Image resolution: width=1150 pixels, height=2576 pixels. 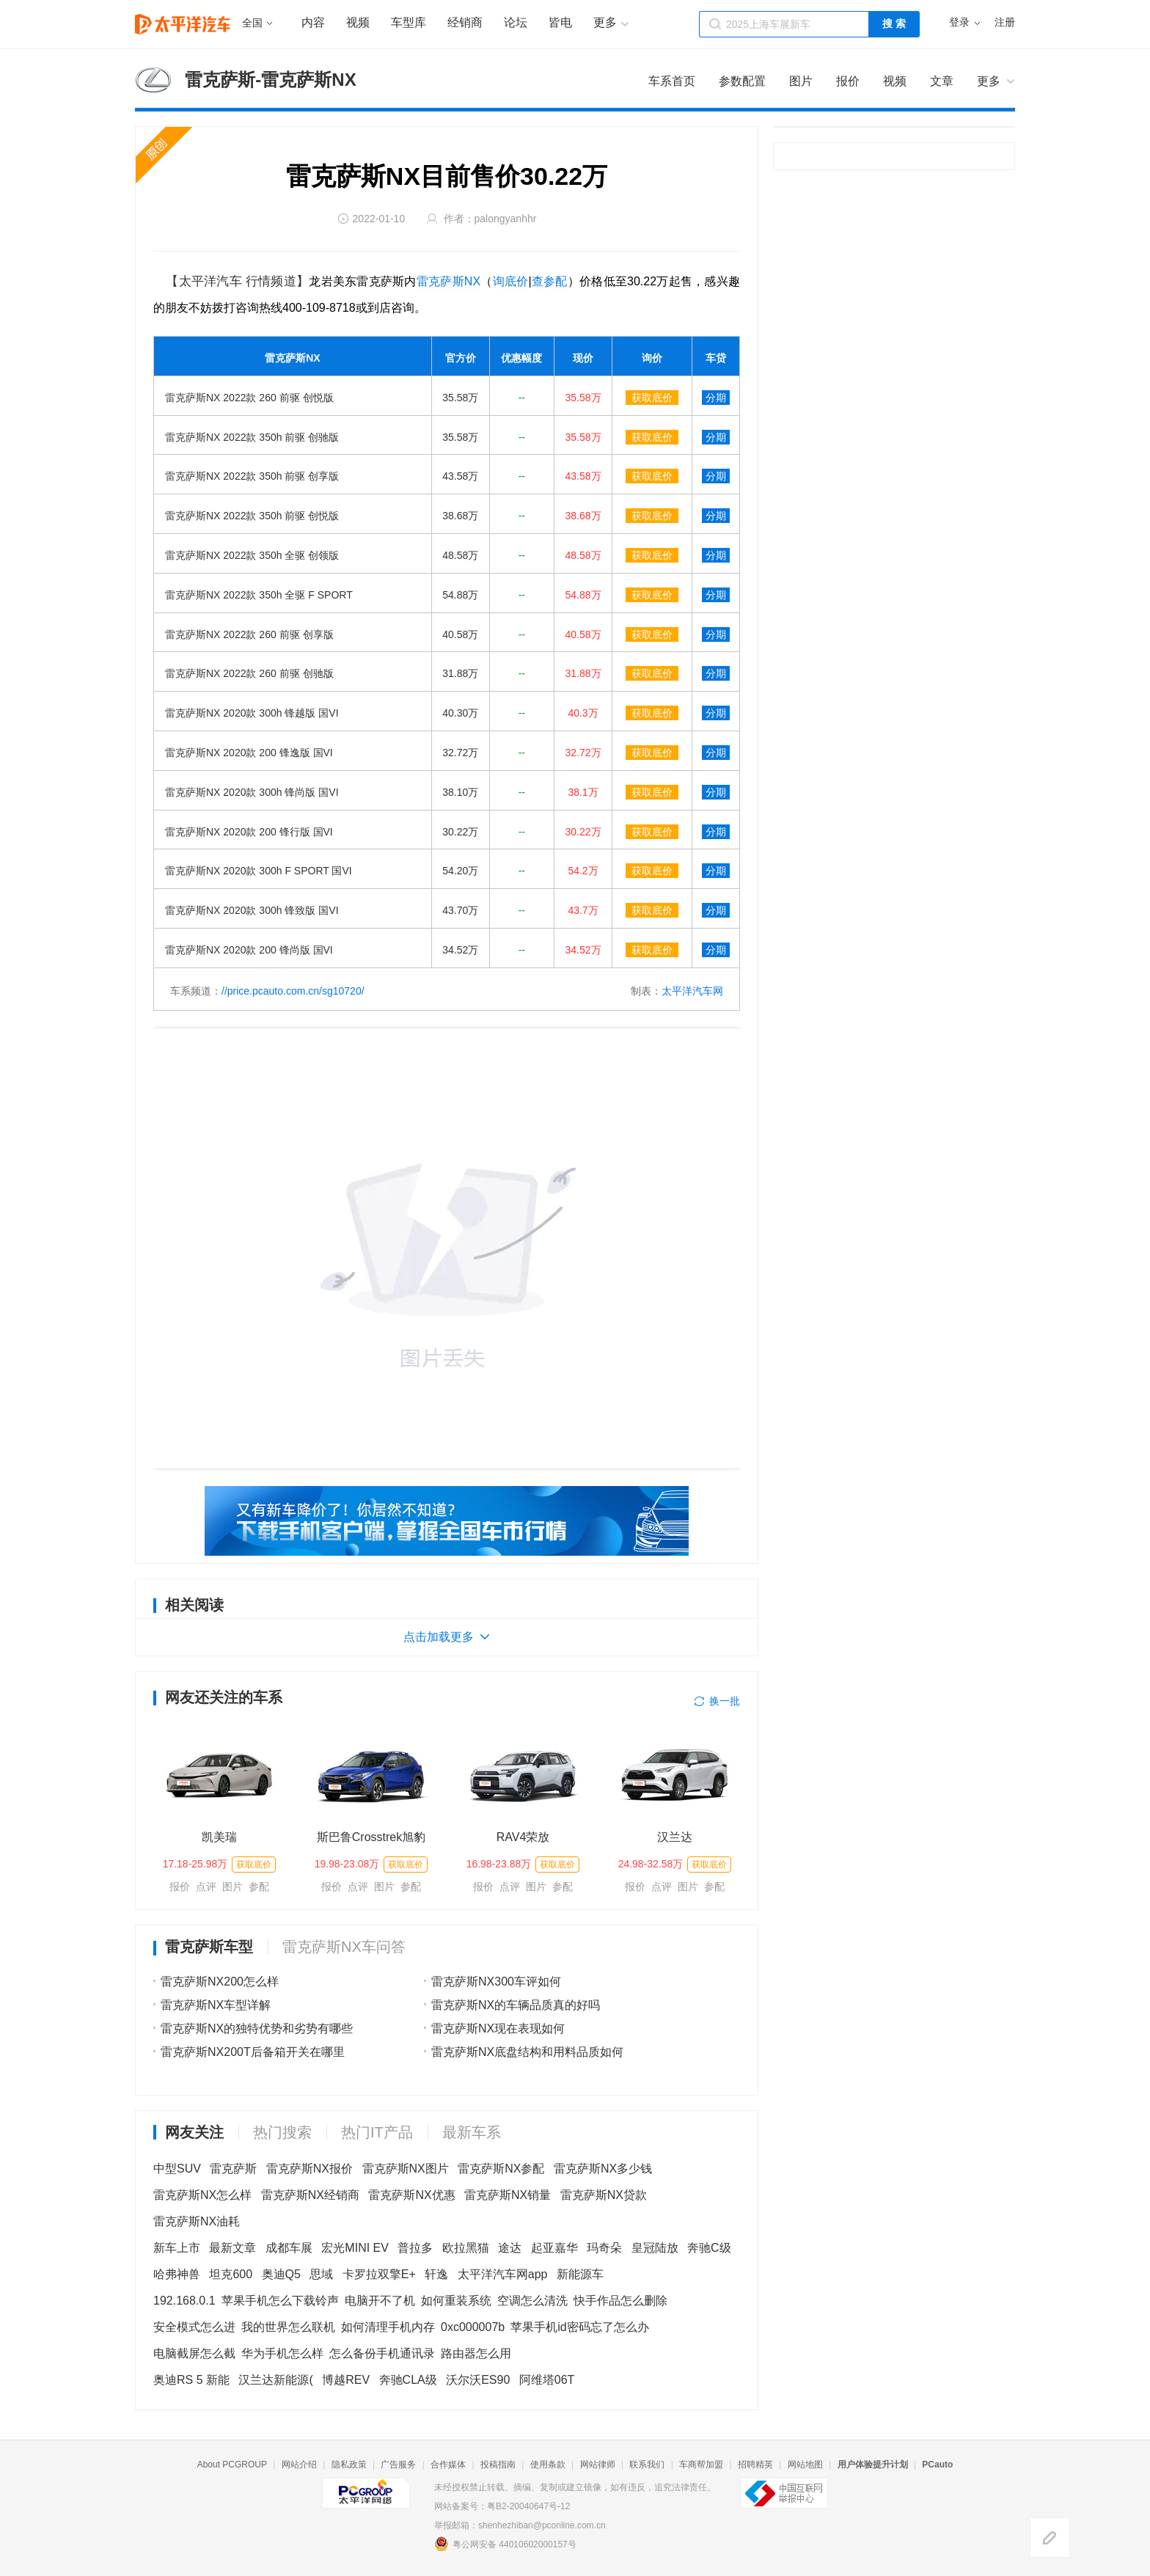 I want to click on 联系我们, so click(x=646, y=2464).